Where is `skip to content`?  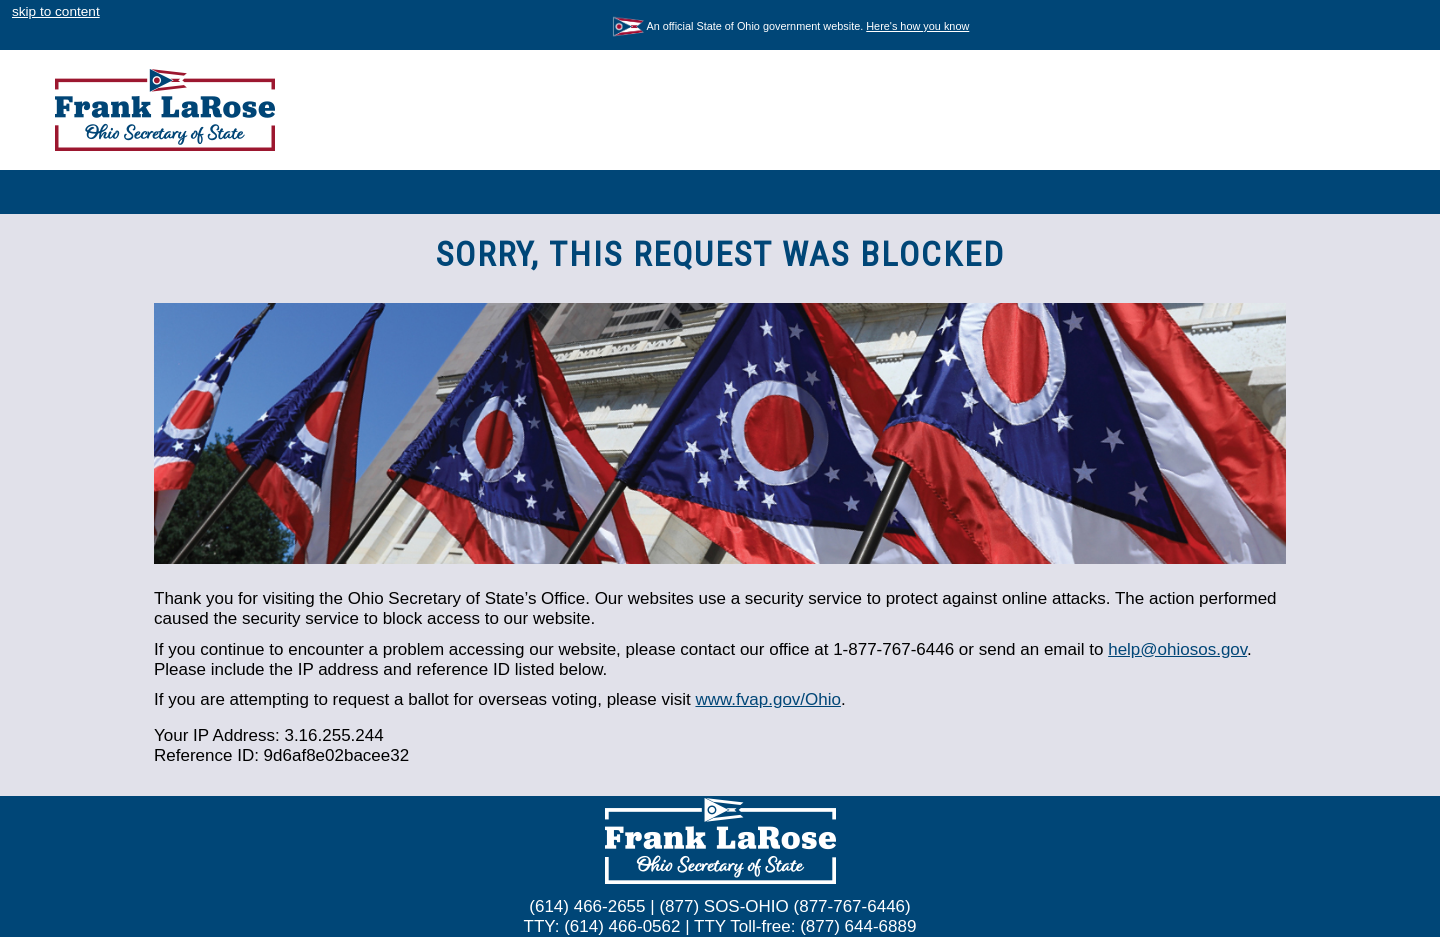 skip to content is located at coordinates (56, 11).